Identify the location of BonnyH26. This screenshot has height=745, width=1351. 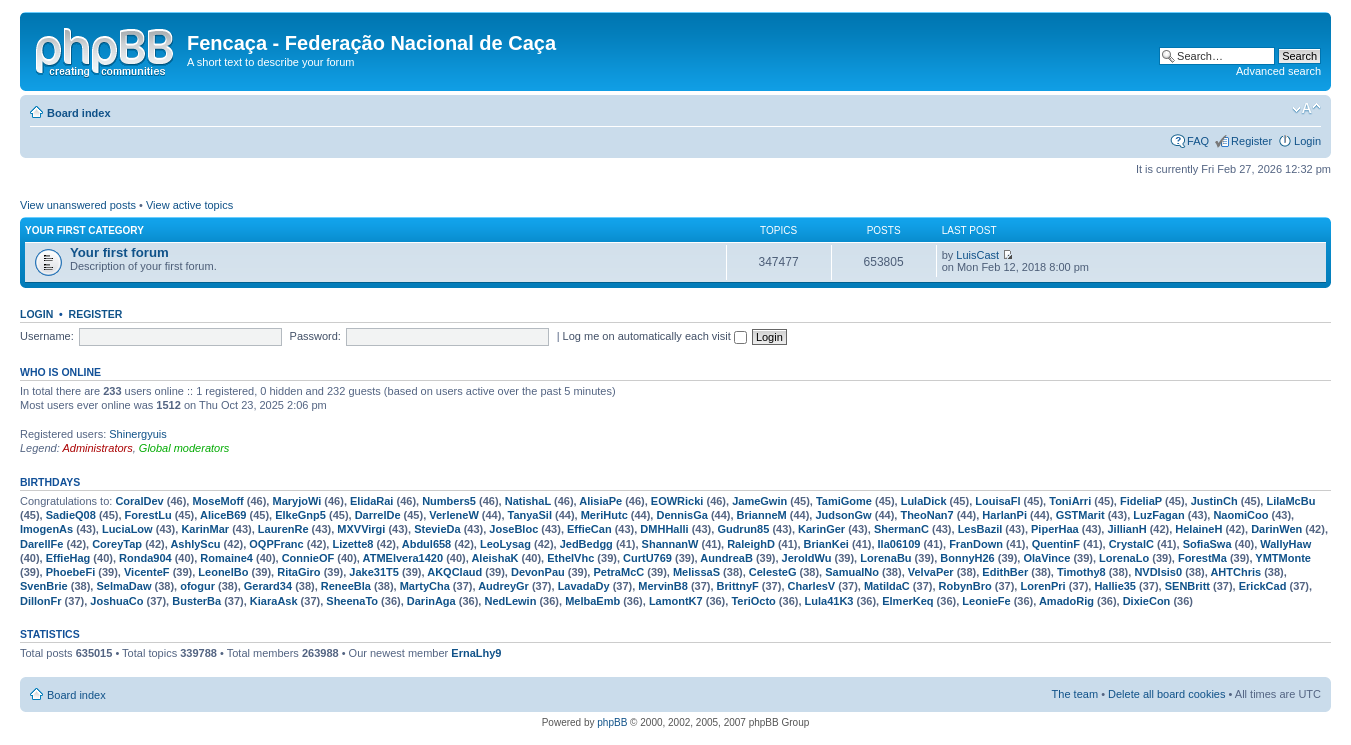
(967, 558).